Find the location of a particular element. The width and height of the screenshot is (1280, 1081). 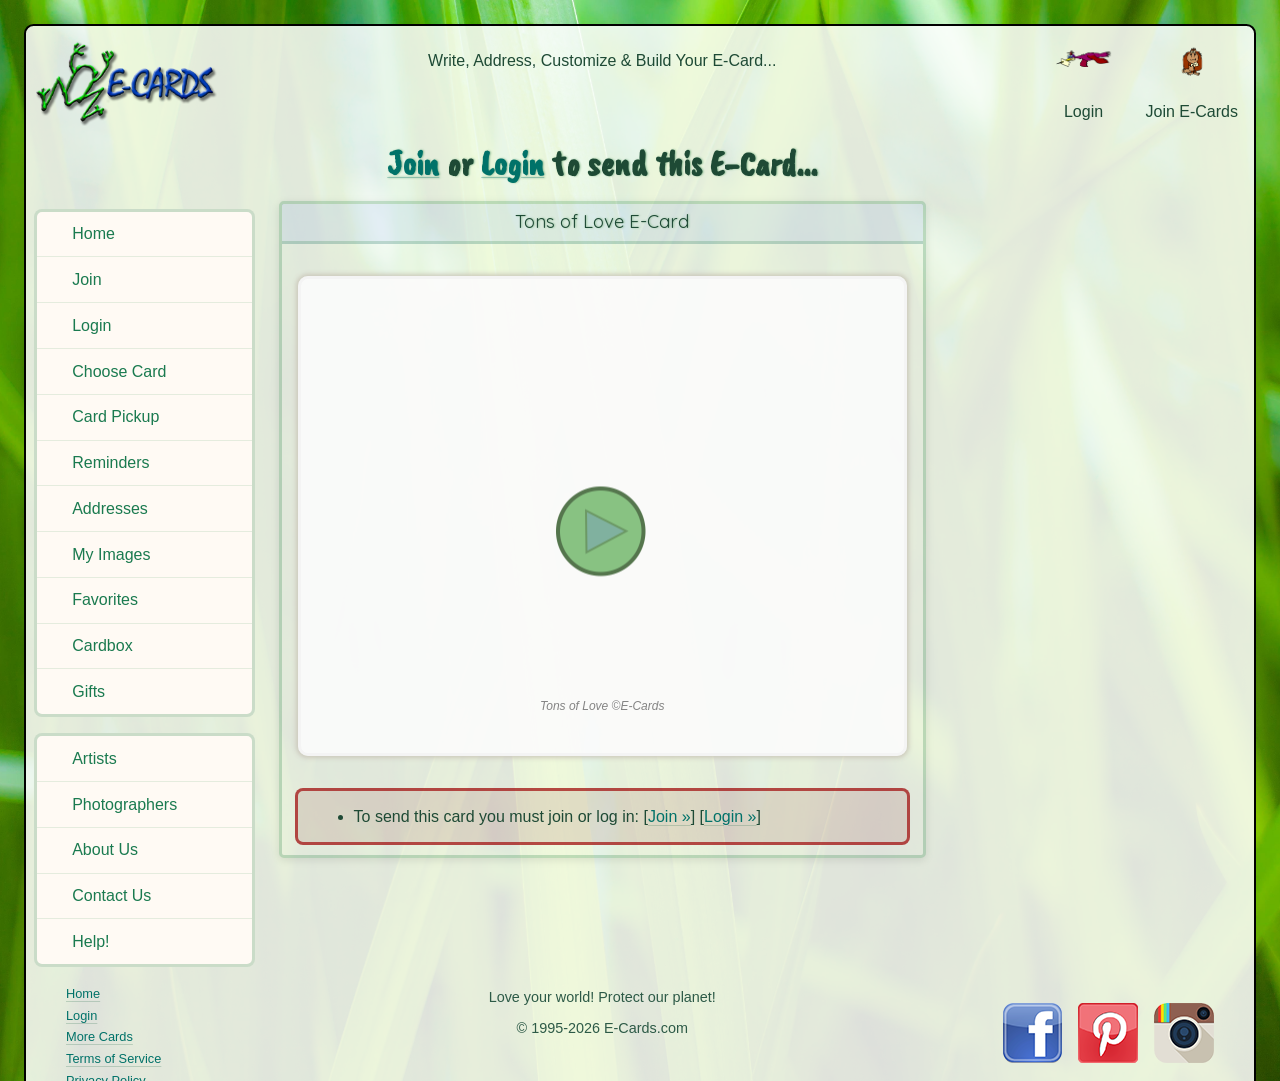

Artists is located at coordinates (94, 758).